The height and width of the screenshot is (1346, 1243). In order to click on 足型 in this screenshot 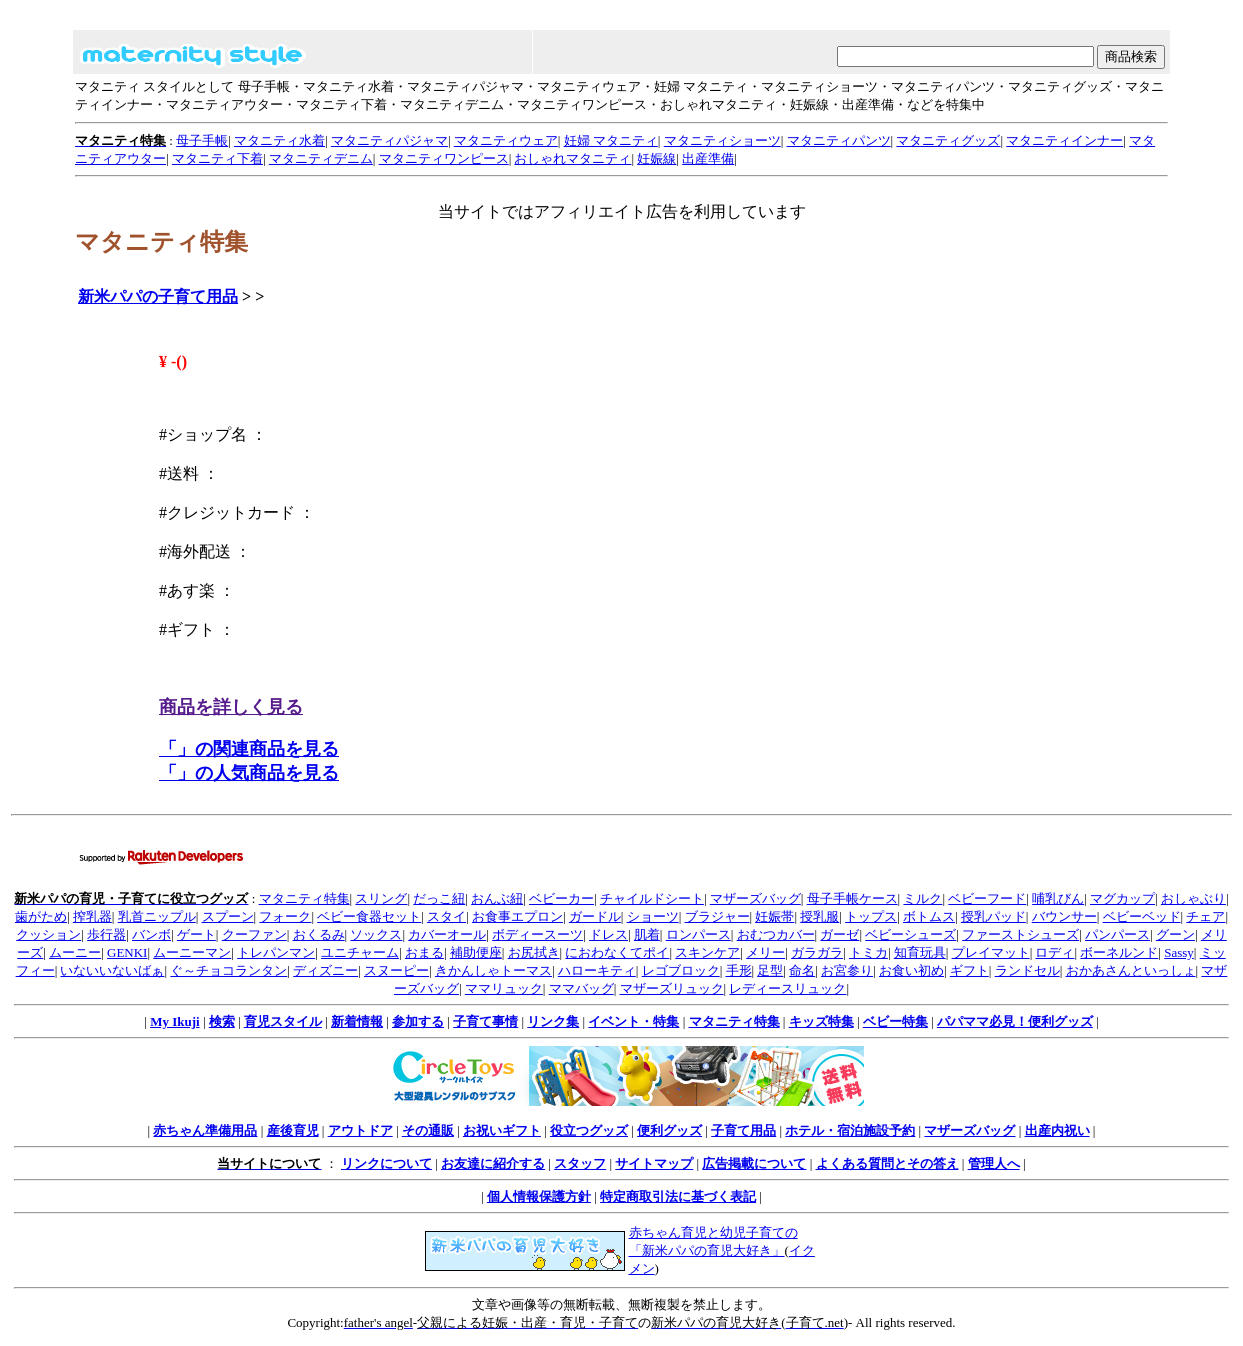, I will do `click(770, 970)`.